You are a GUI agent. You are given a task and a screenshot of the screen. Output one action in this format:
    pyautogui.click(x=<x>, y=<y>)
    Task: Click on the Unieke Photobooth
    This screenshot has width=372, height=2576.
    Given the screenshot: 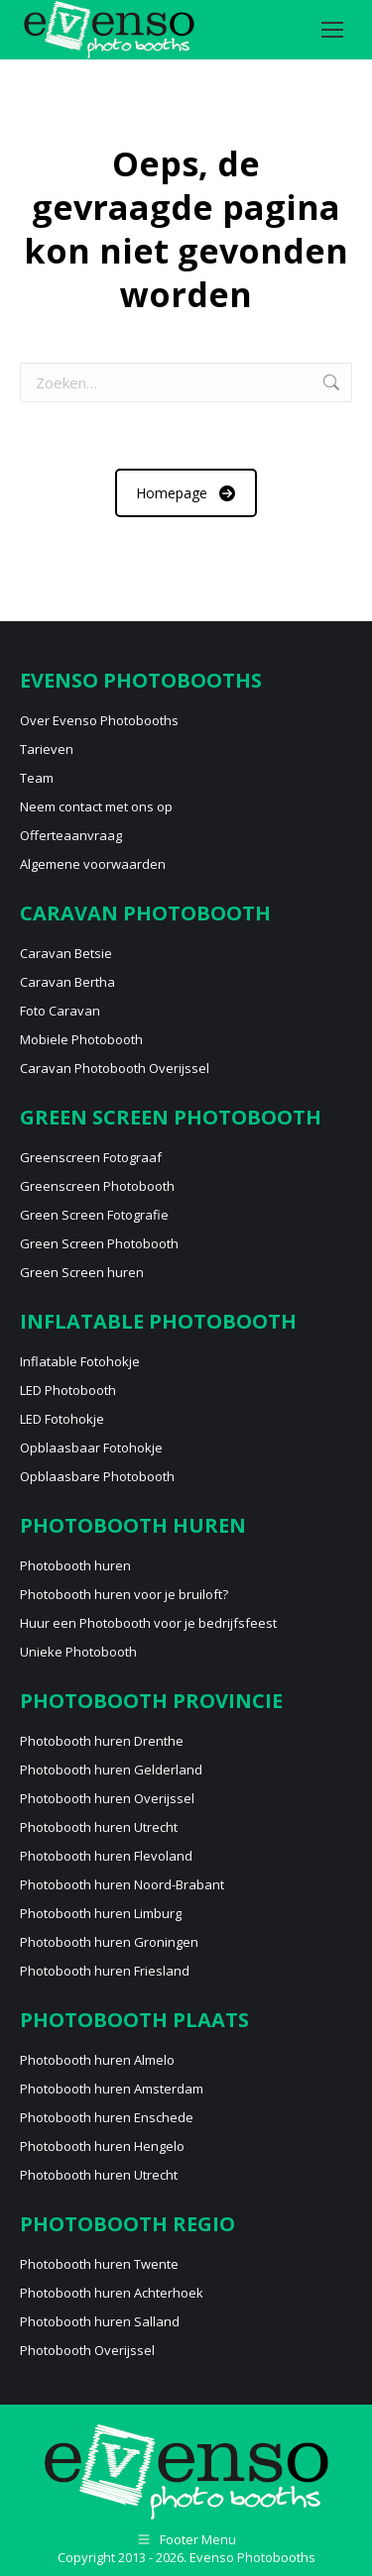 What is the action you would take?
    pyautogui.click(x=78, y=1652)
    